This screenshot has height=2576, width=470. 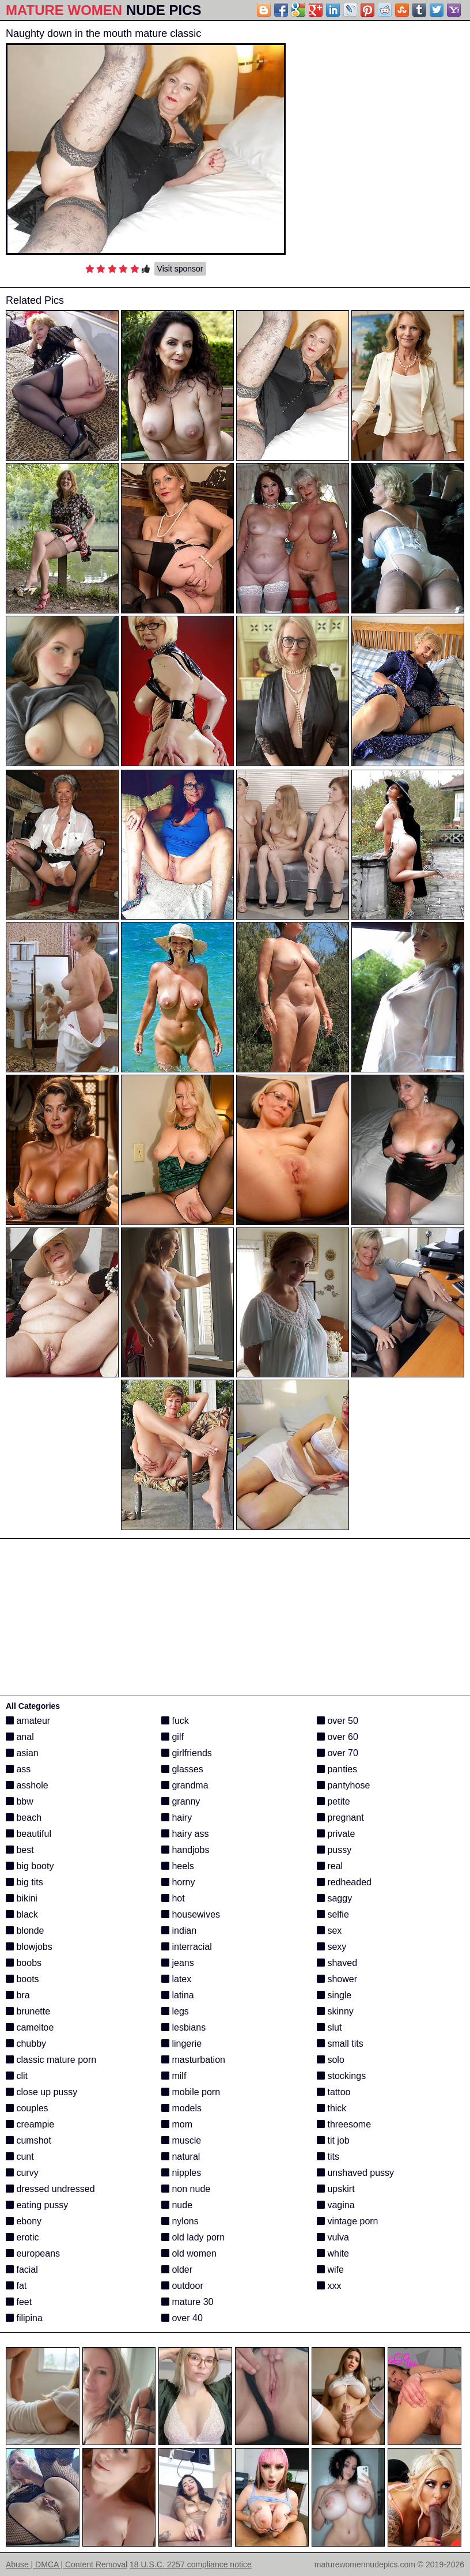 What do you see at coordinates (329, 2027) in the screenshot?
I see `slut` at bounding box center [329, 2027].